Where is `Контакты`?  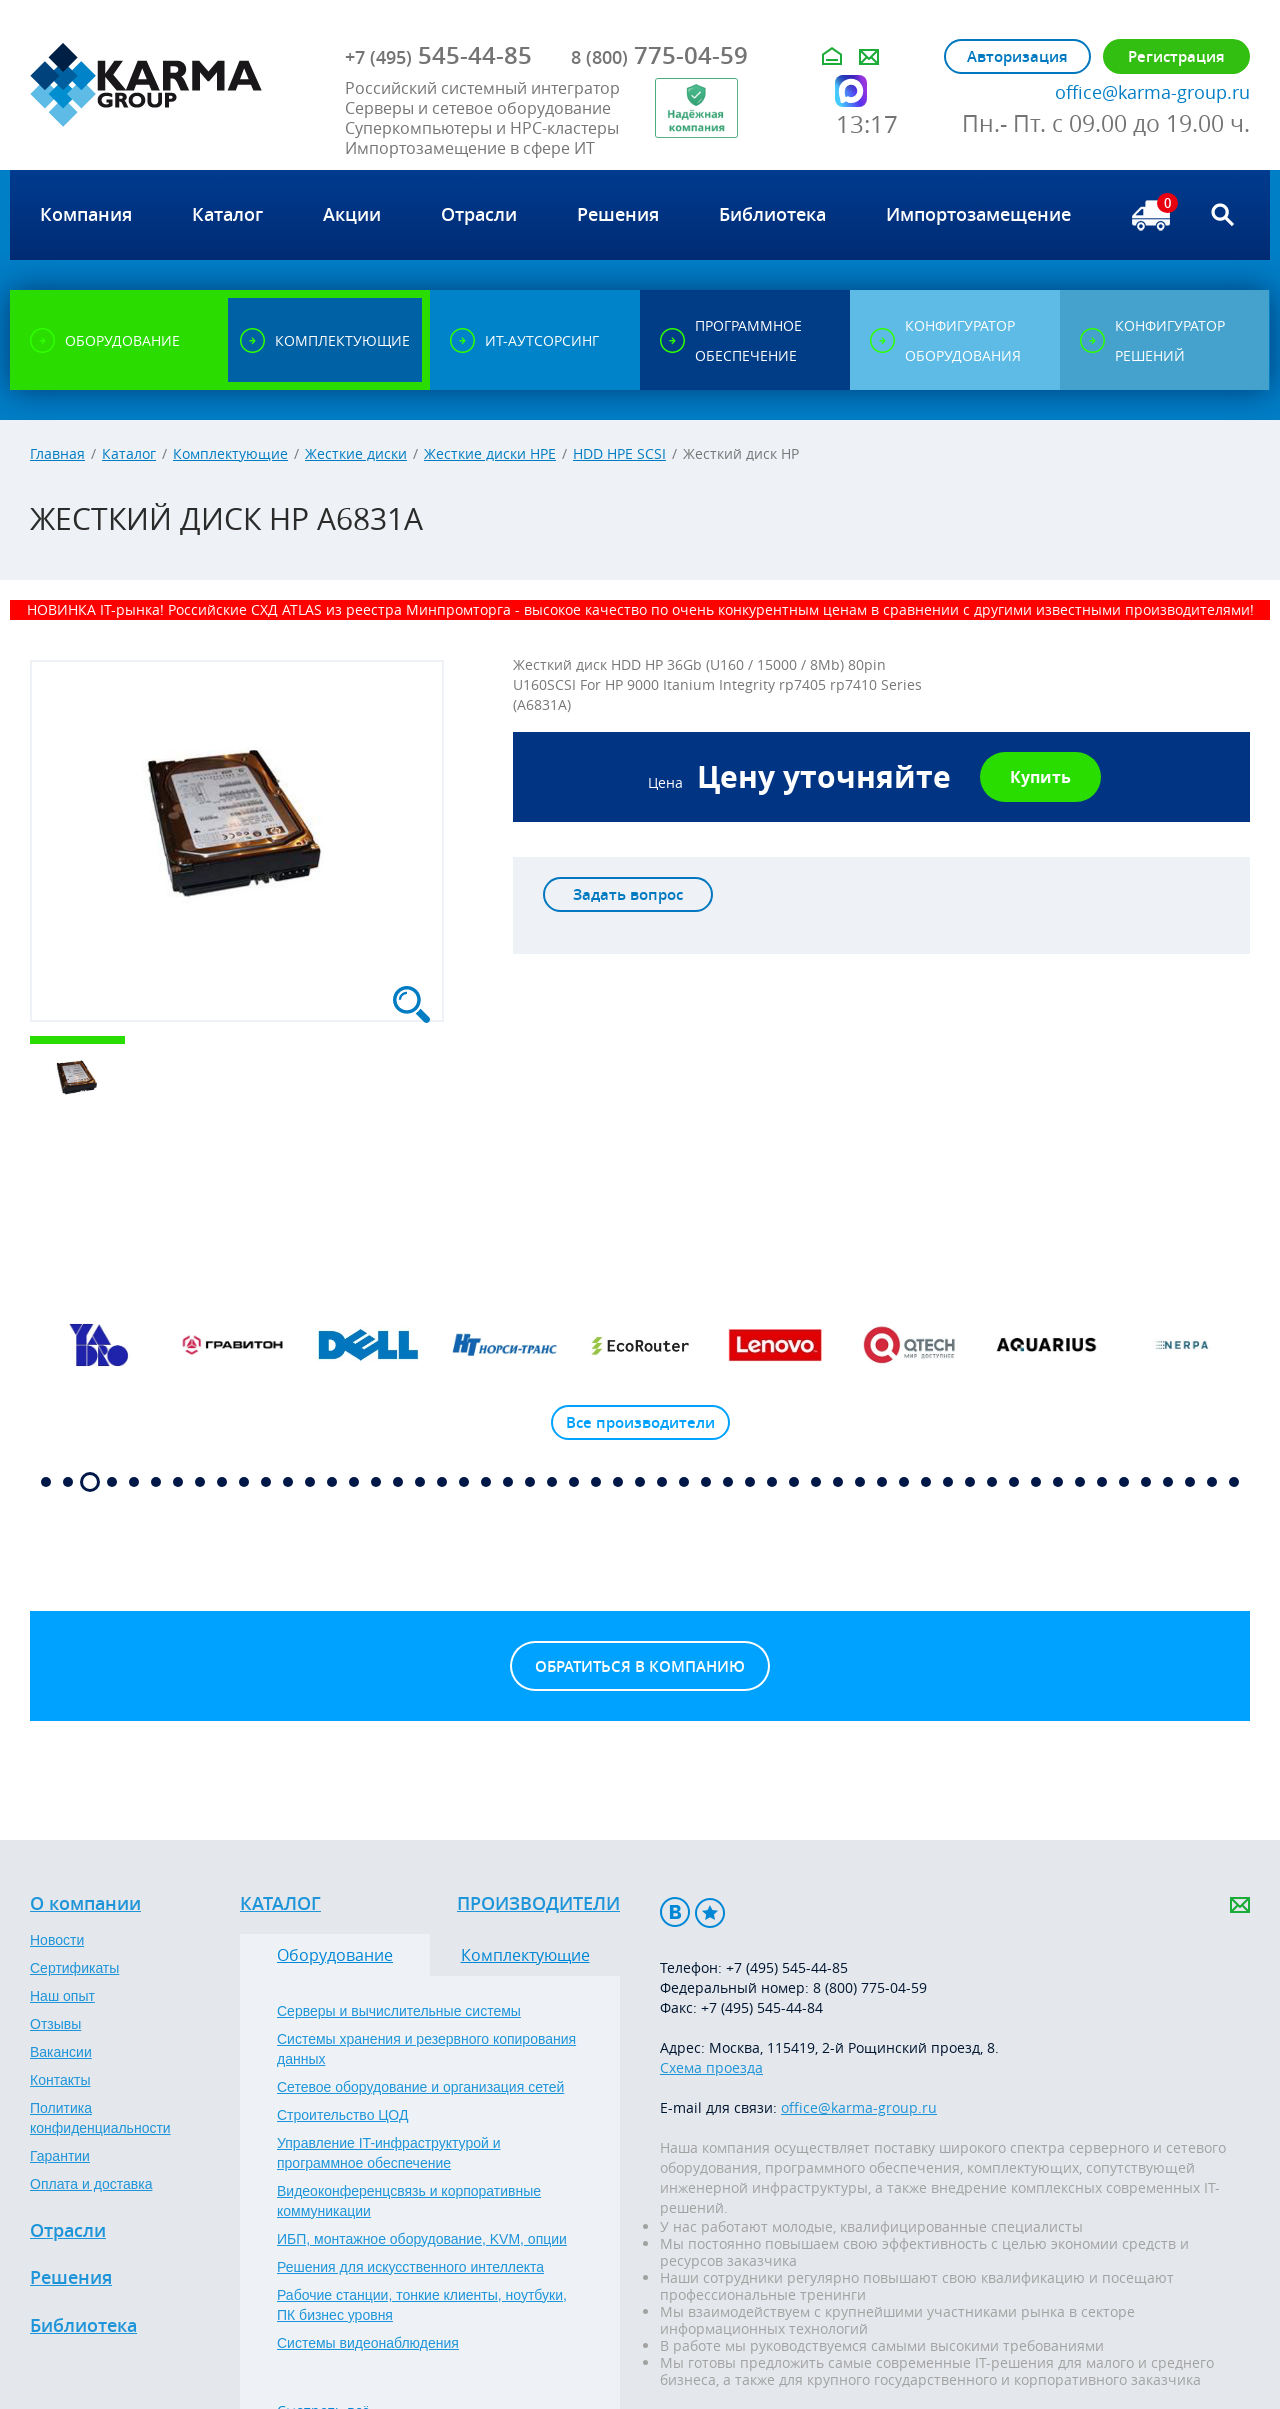
Контакты is located at coordinates (60, 2080).